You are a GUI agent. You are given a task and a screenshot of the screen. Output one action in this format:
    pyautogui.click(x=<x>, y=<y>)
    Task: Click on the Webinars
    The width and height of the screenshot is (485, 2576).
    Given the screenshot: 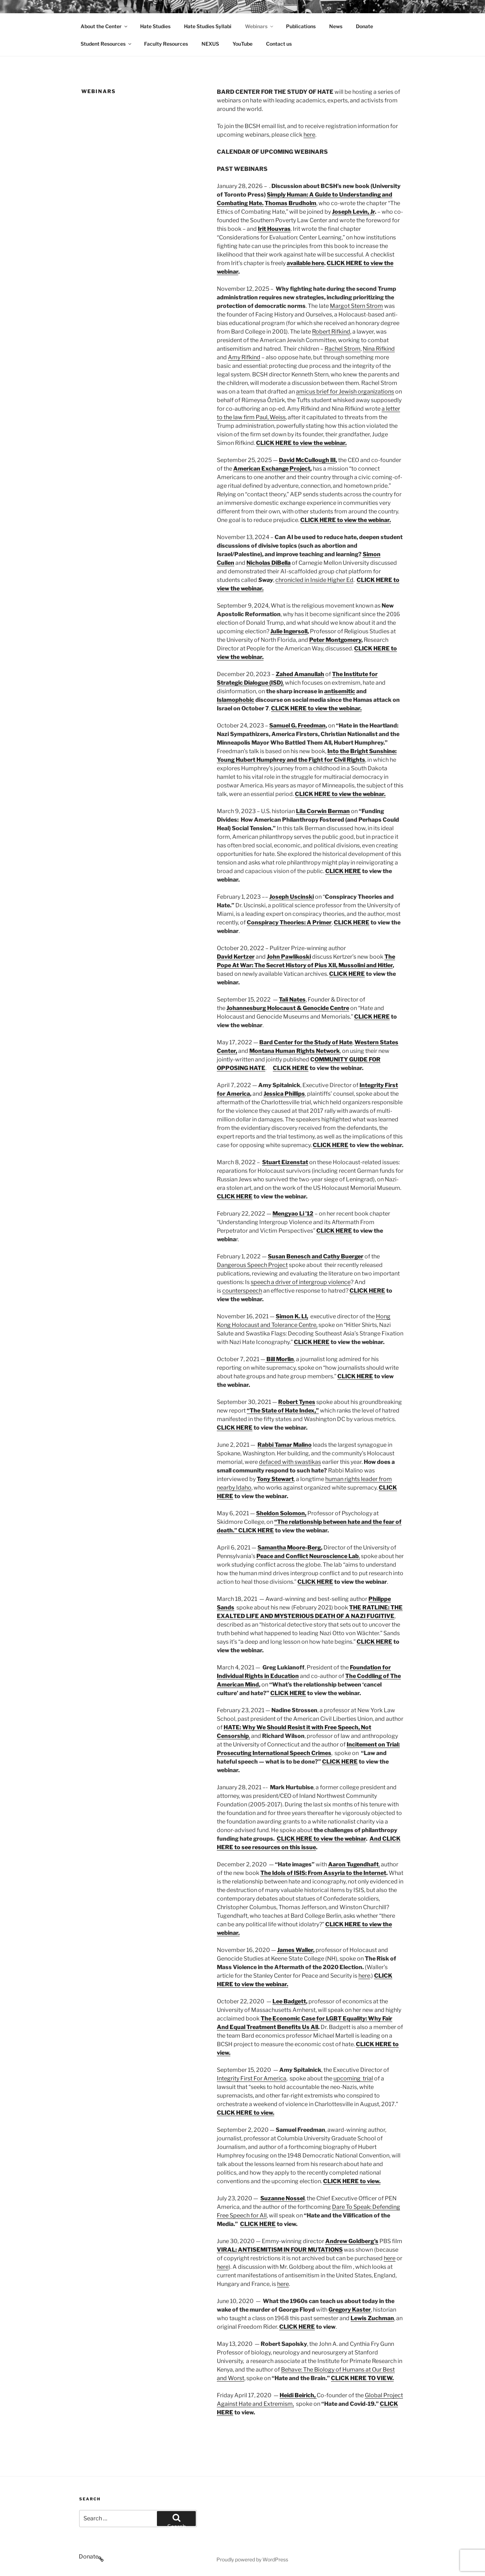 What is the action you would take?
    pyautogui.click(x=259, y=26)
    